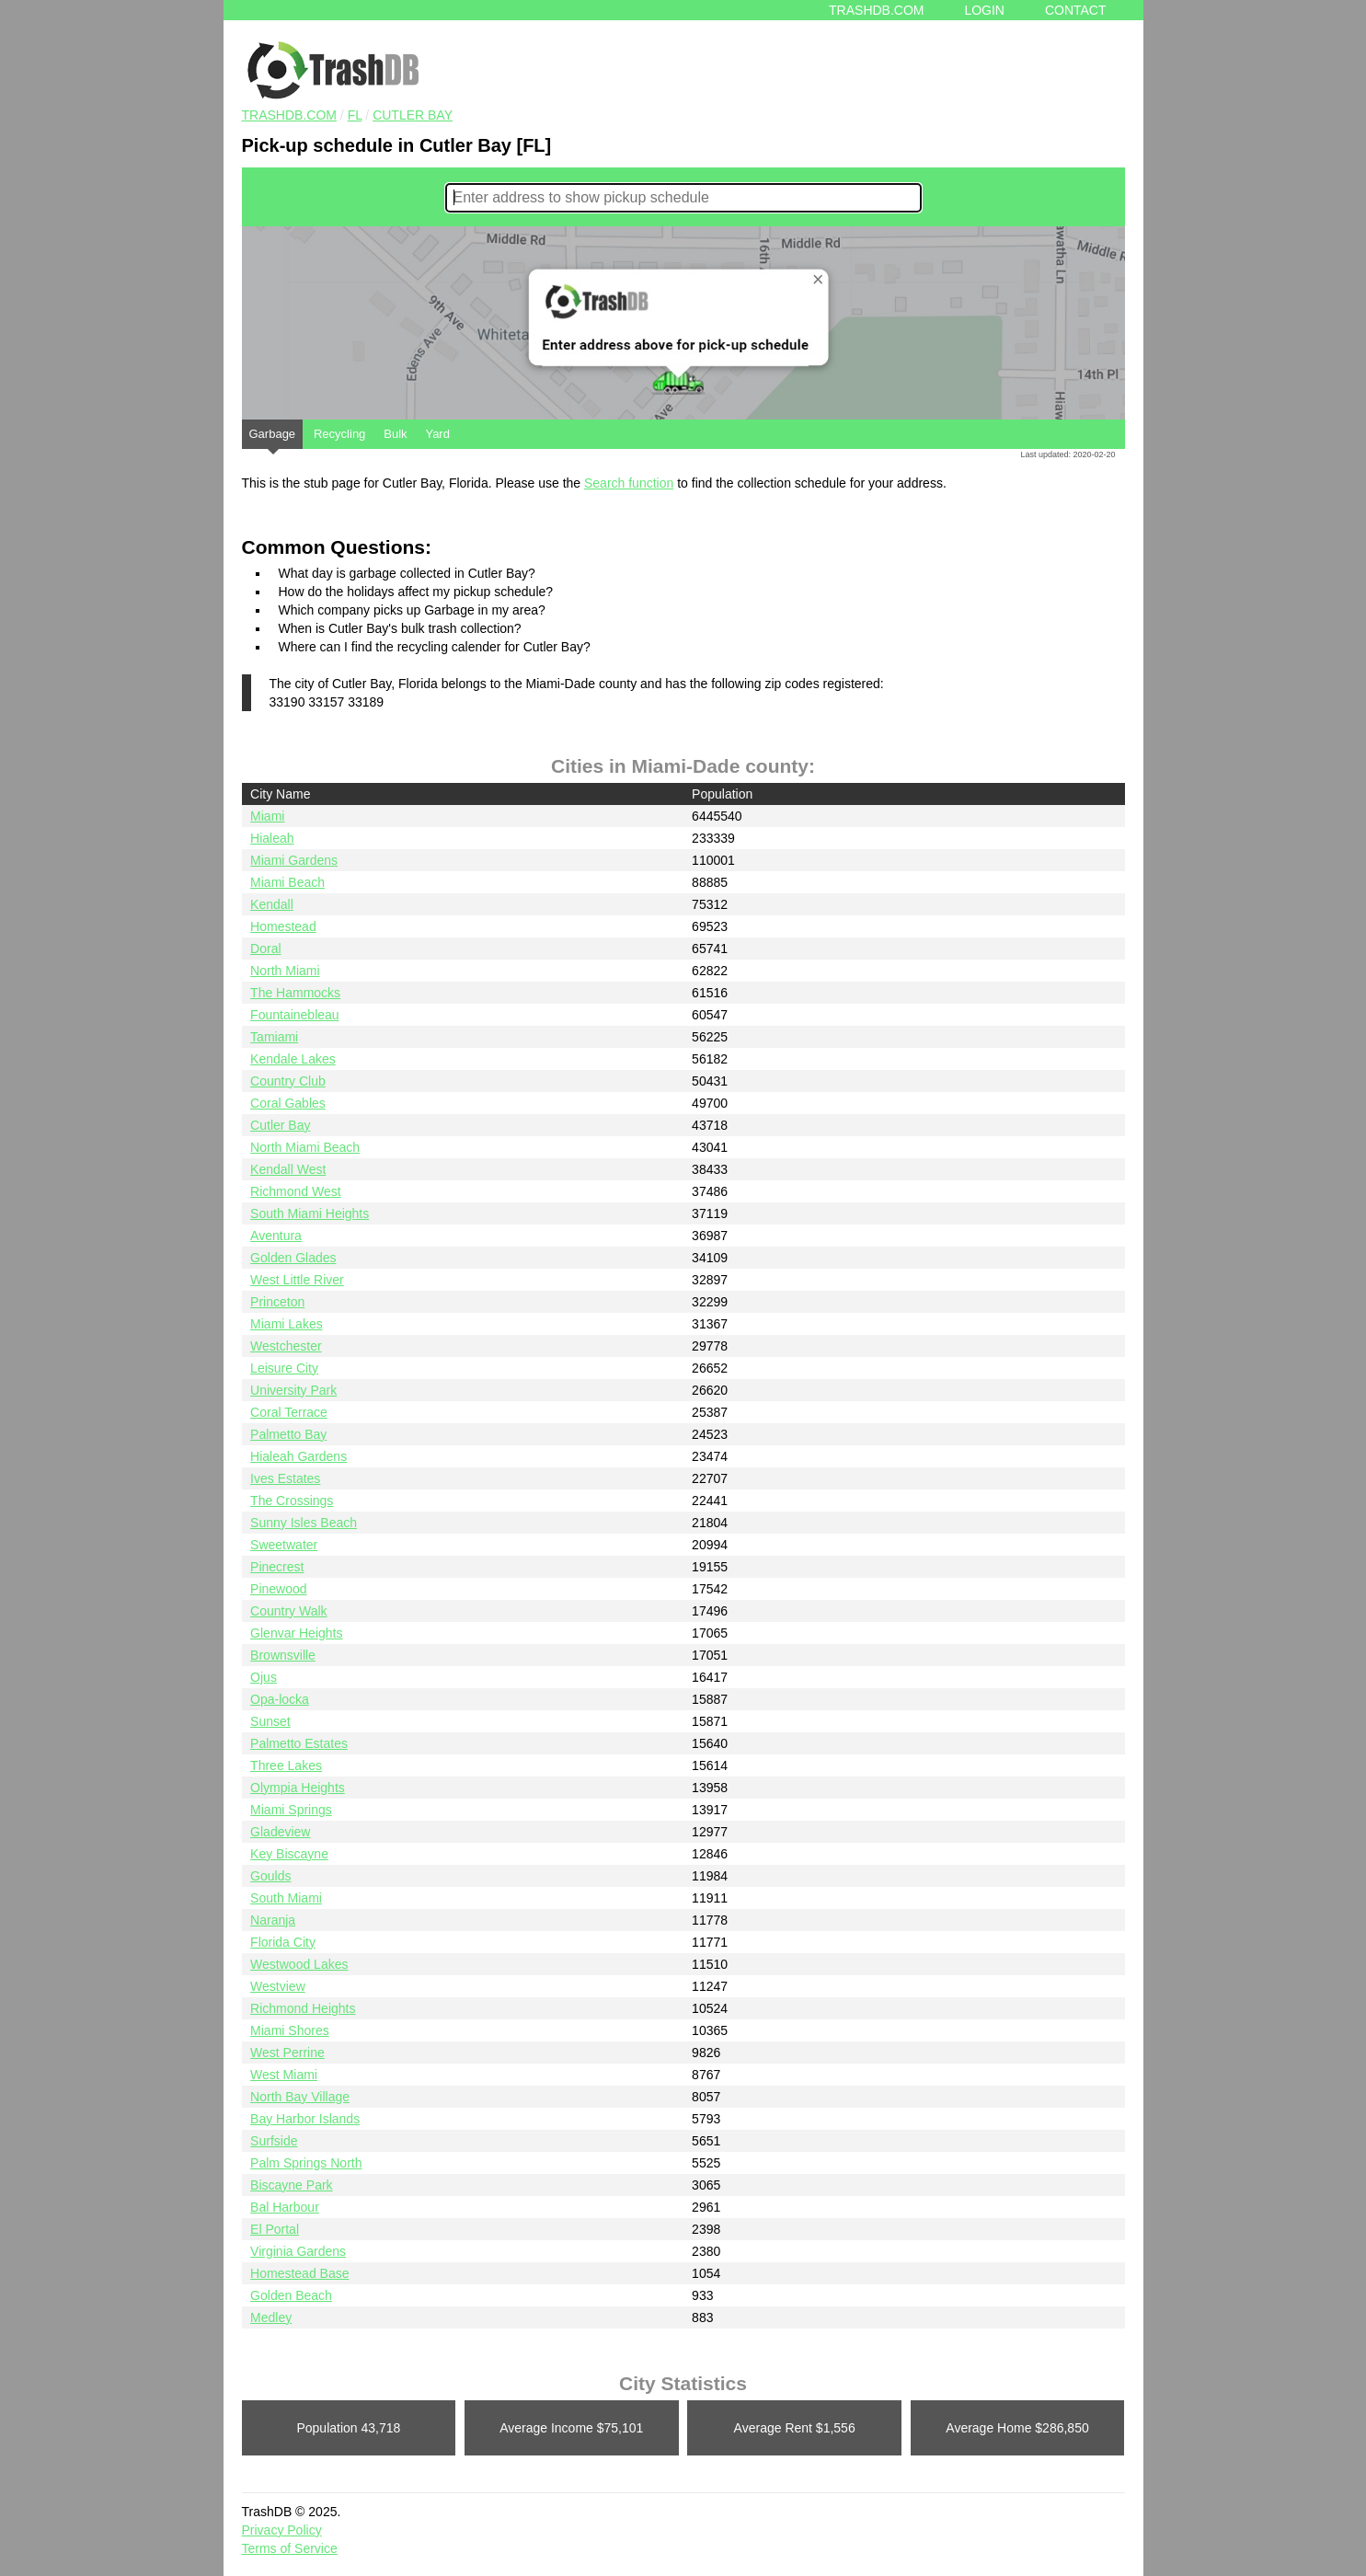 This screenshot has height=2576, width=1366. Describe the element at coordinates (283, 926) in the screenshot. I see `Homestead` at that location.